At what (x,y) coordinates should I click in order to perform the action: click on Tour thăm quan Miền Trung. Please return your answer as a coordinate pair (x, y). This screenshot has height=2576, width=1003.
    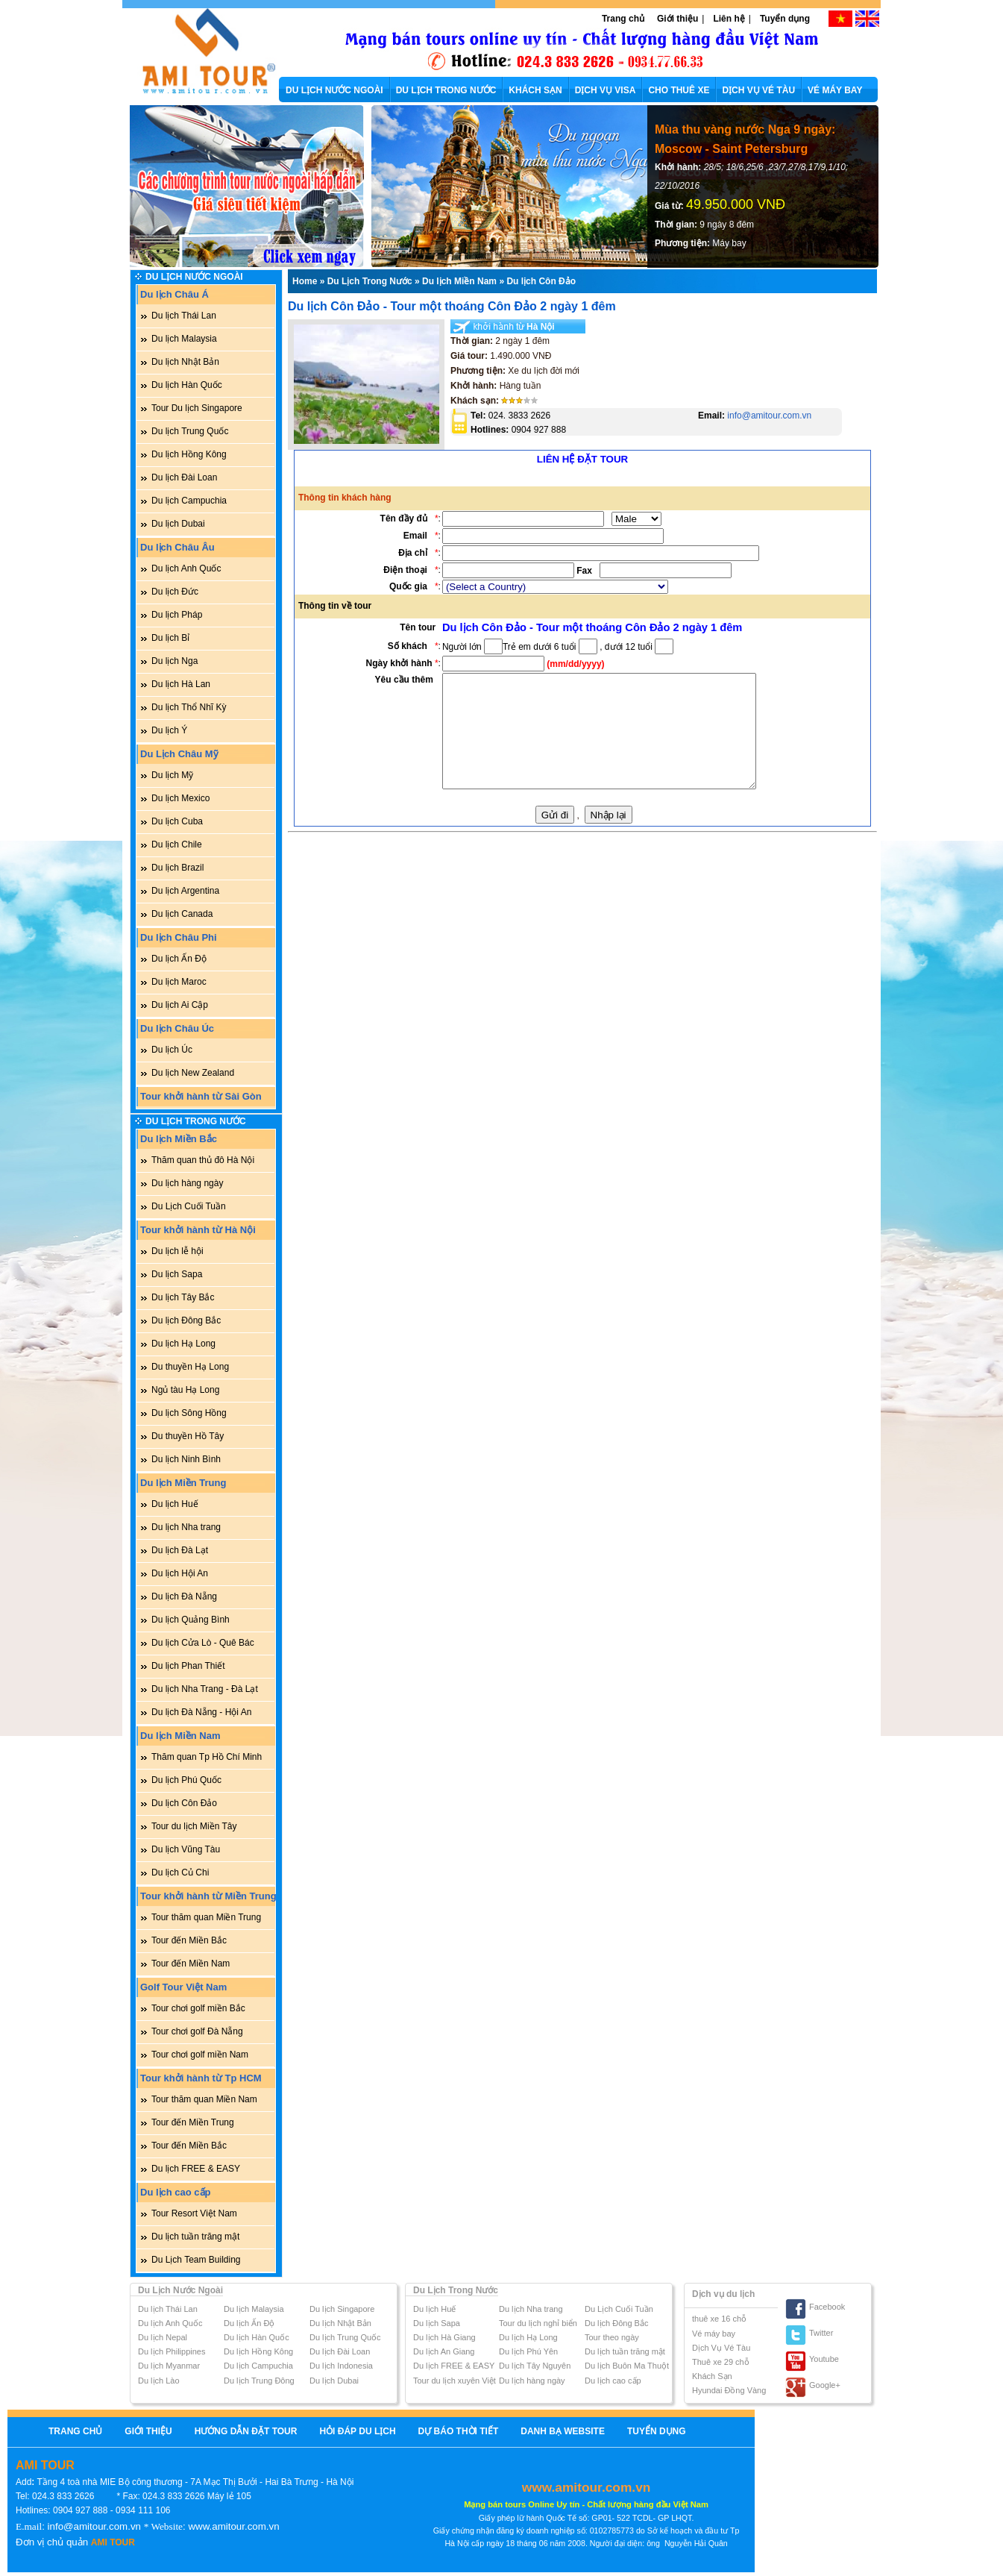
    Looking at the image, I should click on (206, 1917).